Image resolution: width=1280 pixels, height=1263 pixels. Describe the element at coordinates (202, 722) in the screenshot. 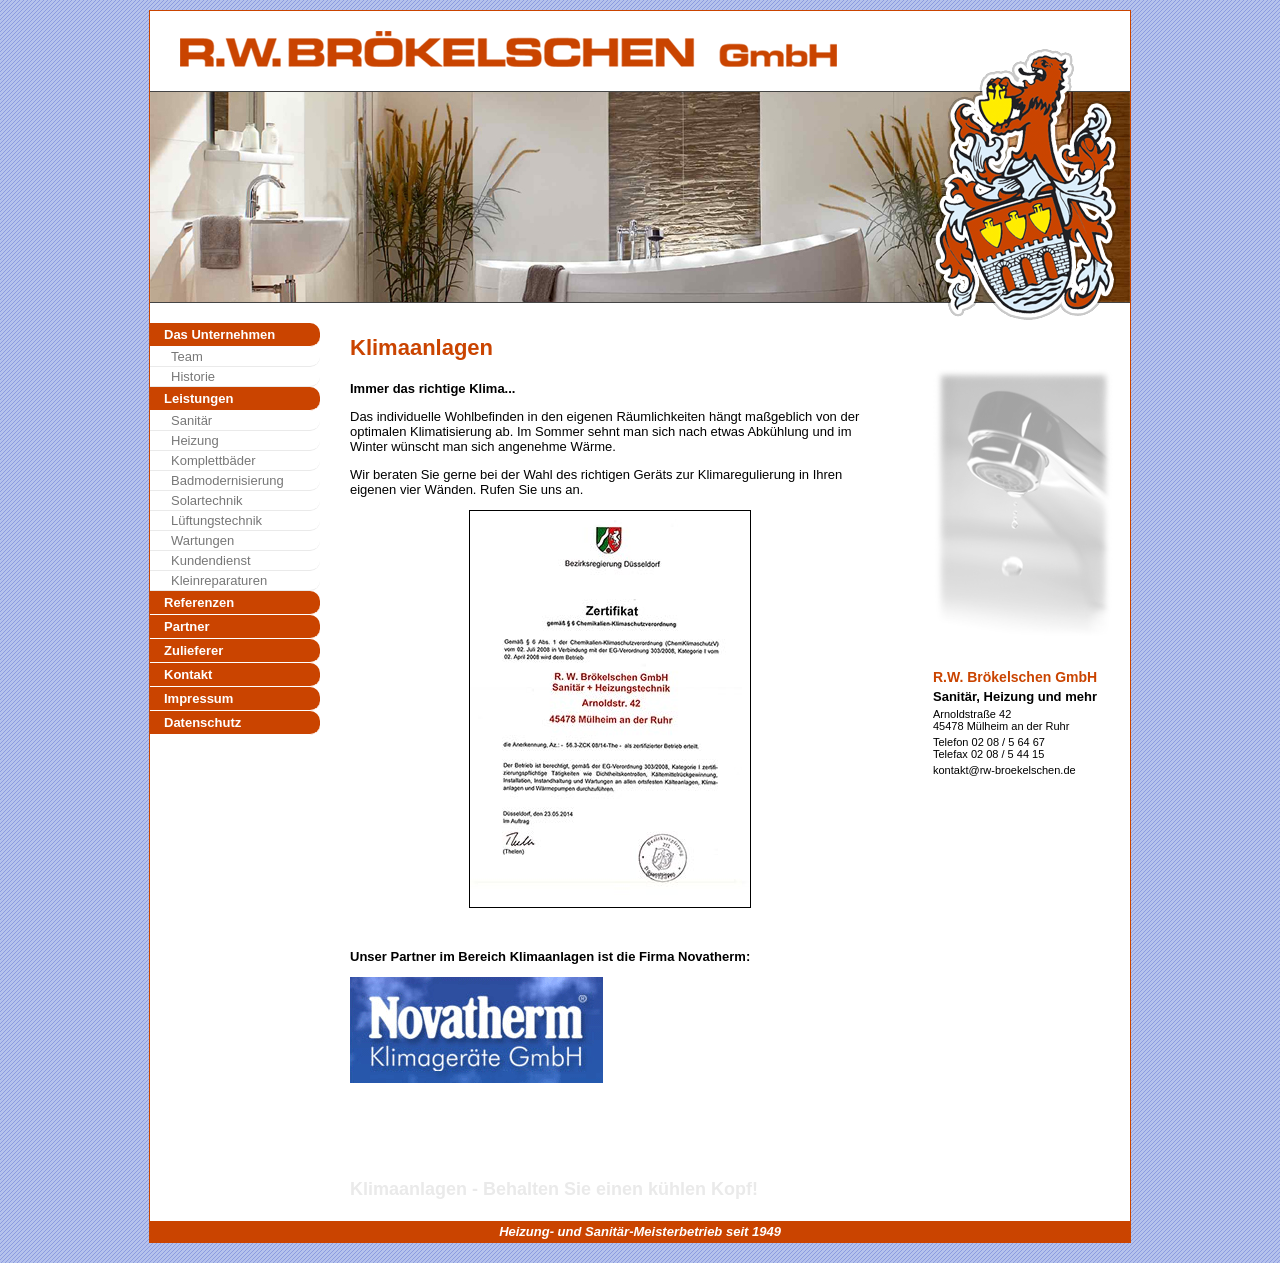

I see `Datenschutz` at that location.